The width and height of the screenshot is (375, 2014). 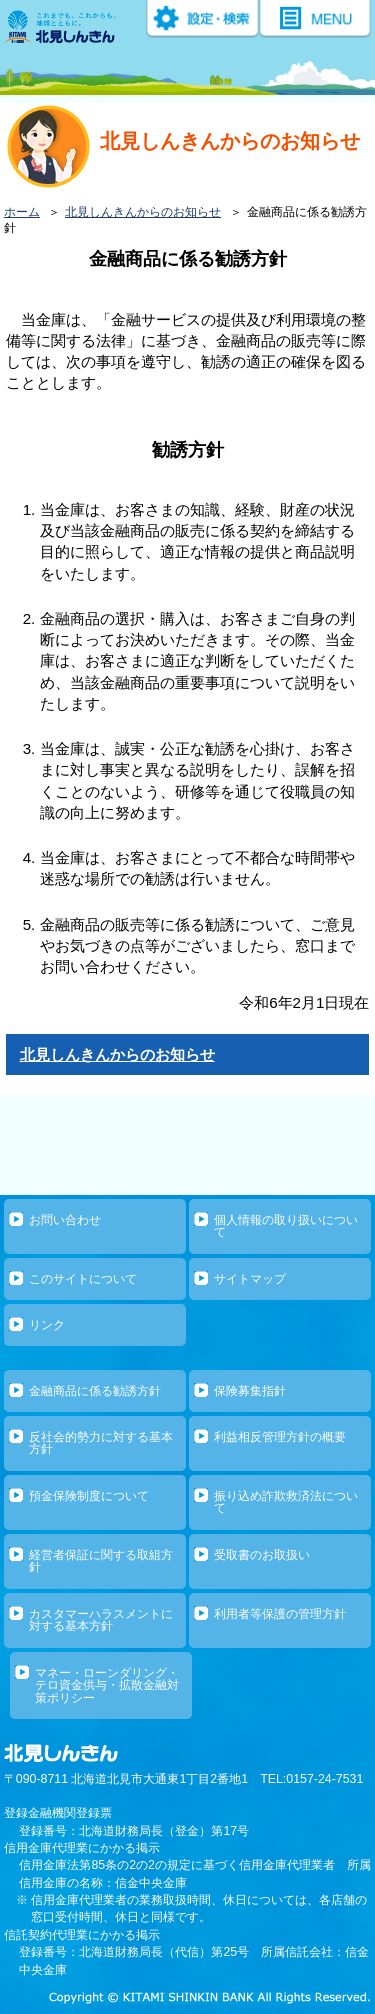 I want to click on 受取書のお取扱い, so click(x=262, y=1555).